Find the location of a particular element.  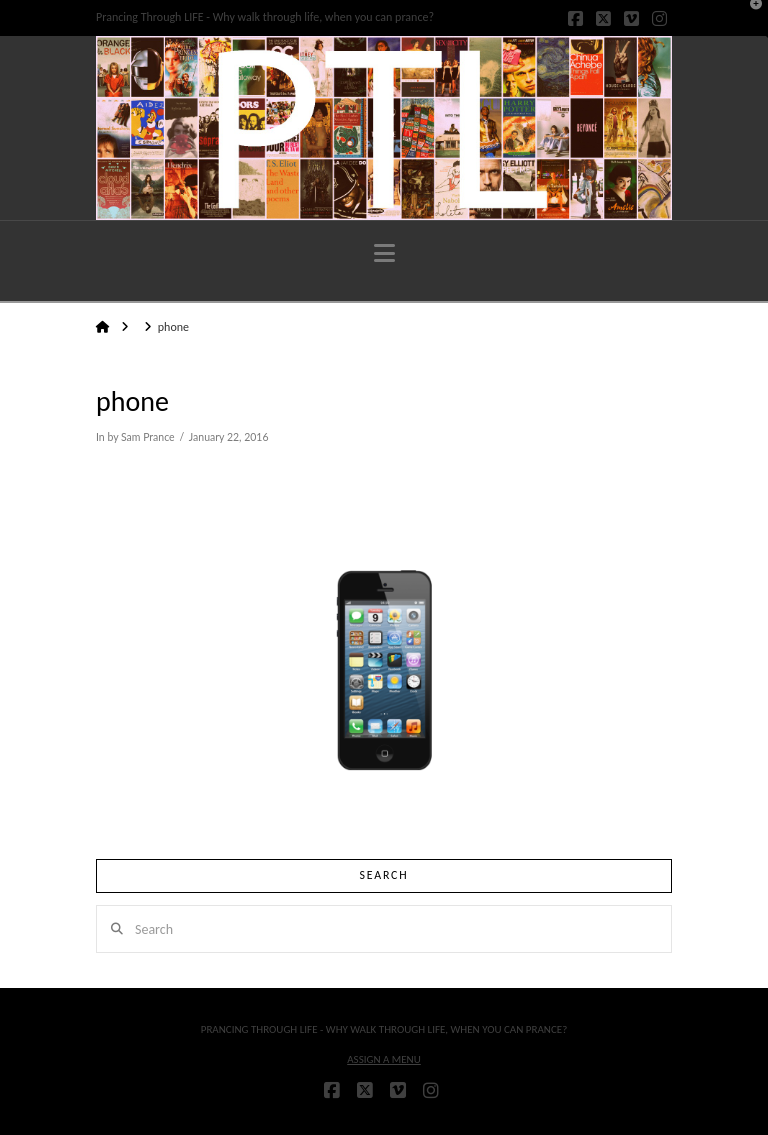

[button] is located at coordinates (384, 253).